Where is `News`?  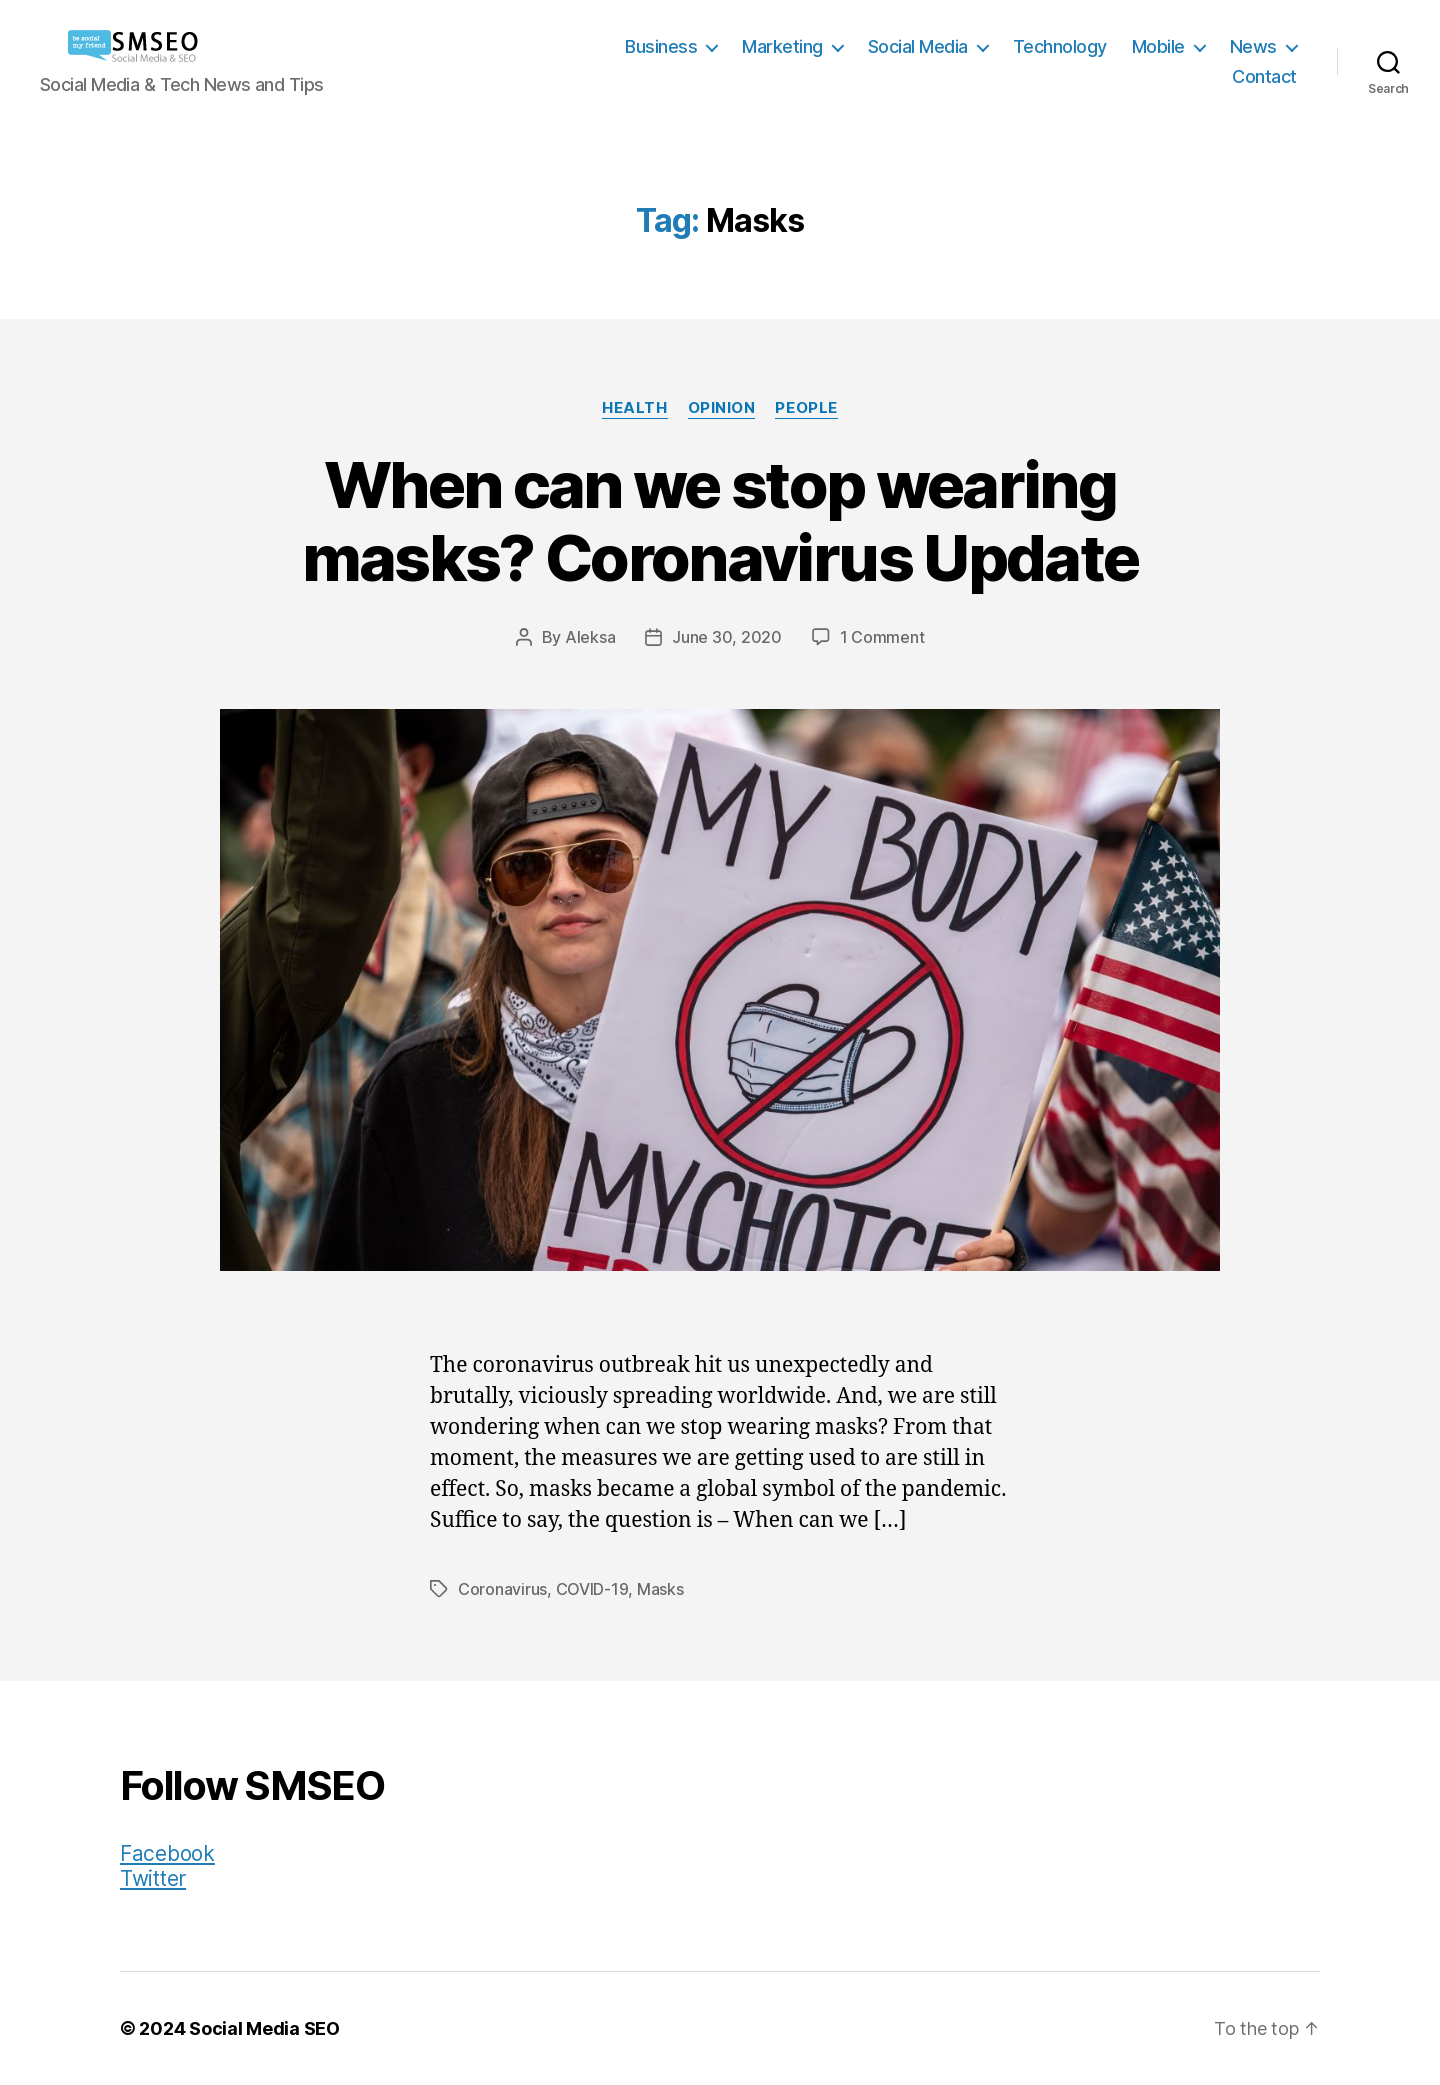
News is located at coordinates (1253, 46).